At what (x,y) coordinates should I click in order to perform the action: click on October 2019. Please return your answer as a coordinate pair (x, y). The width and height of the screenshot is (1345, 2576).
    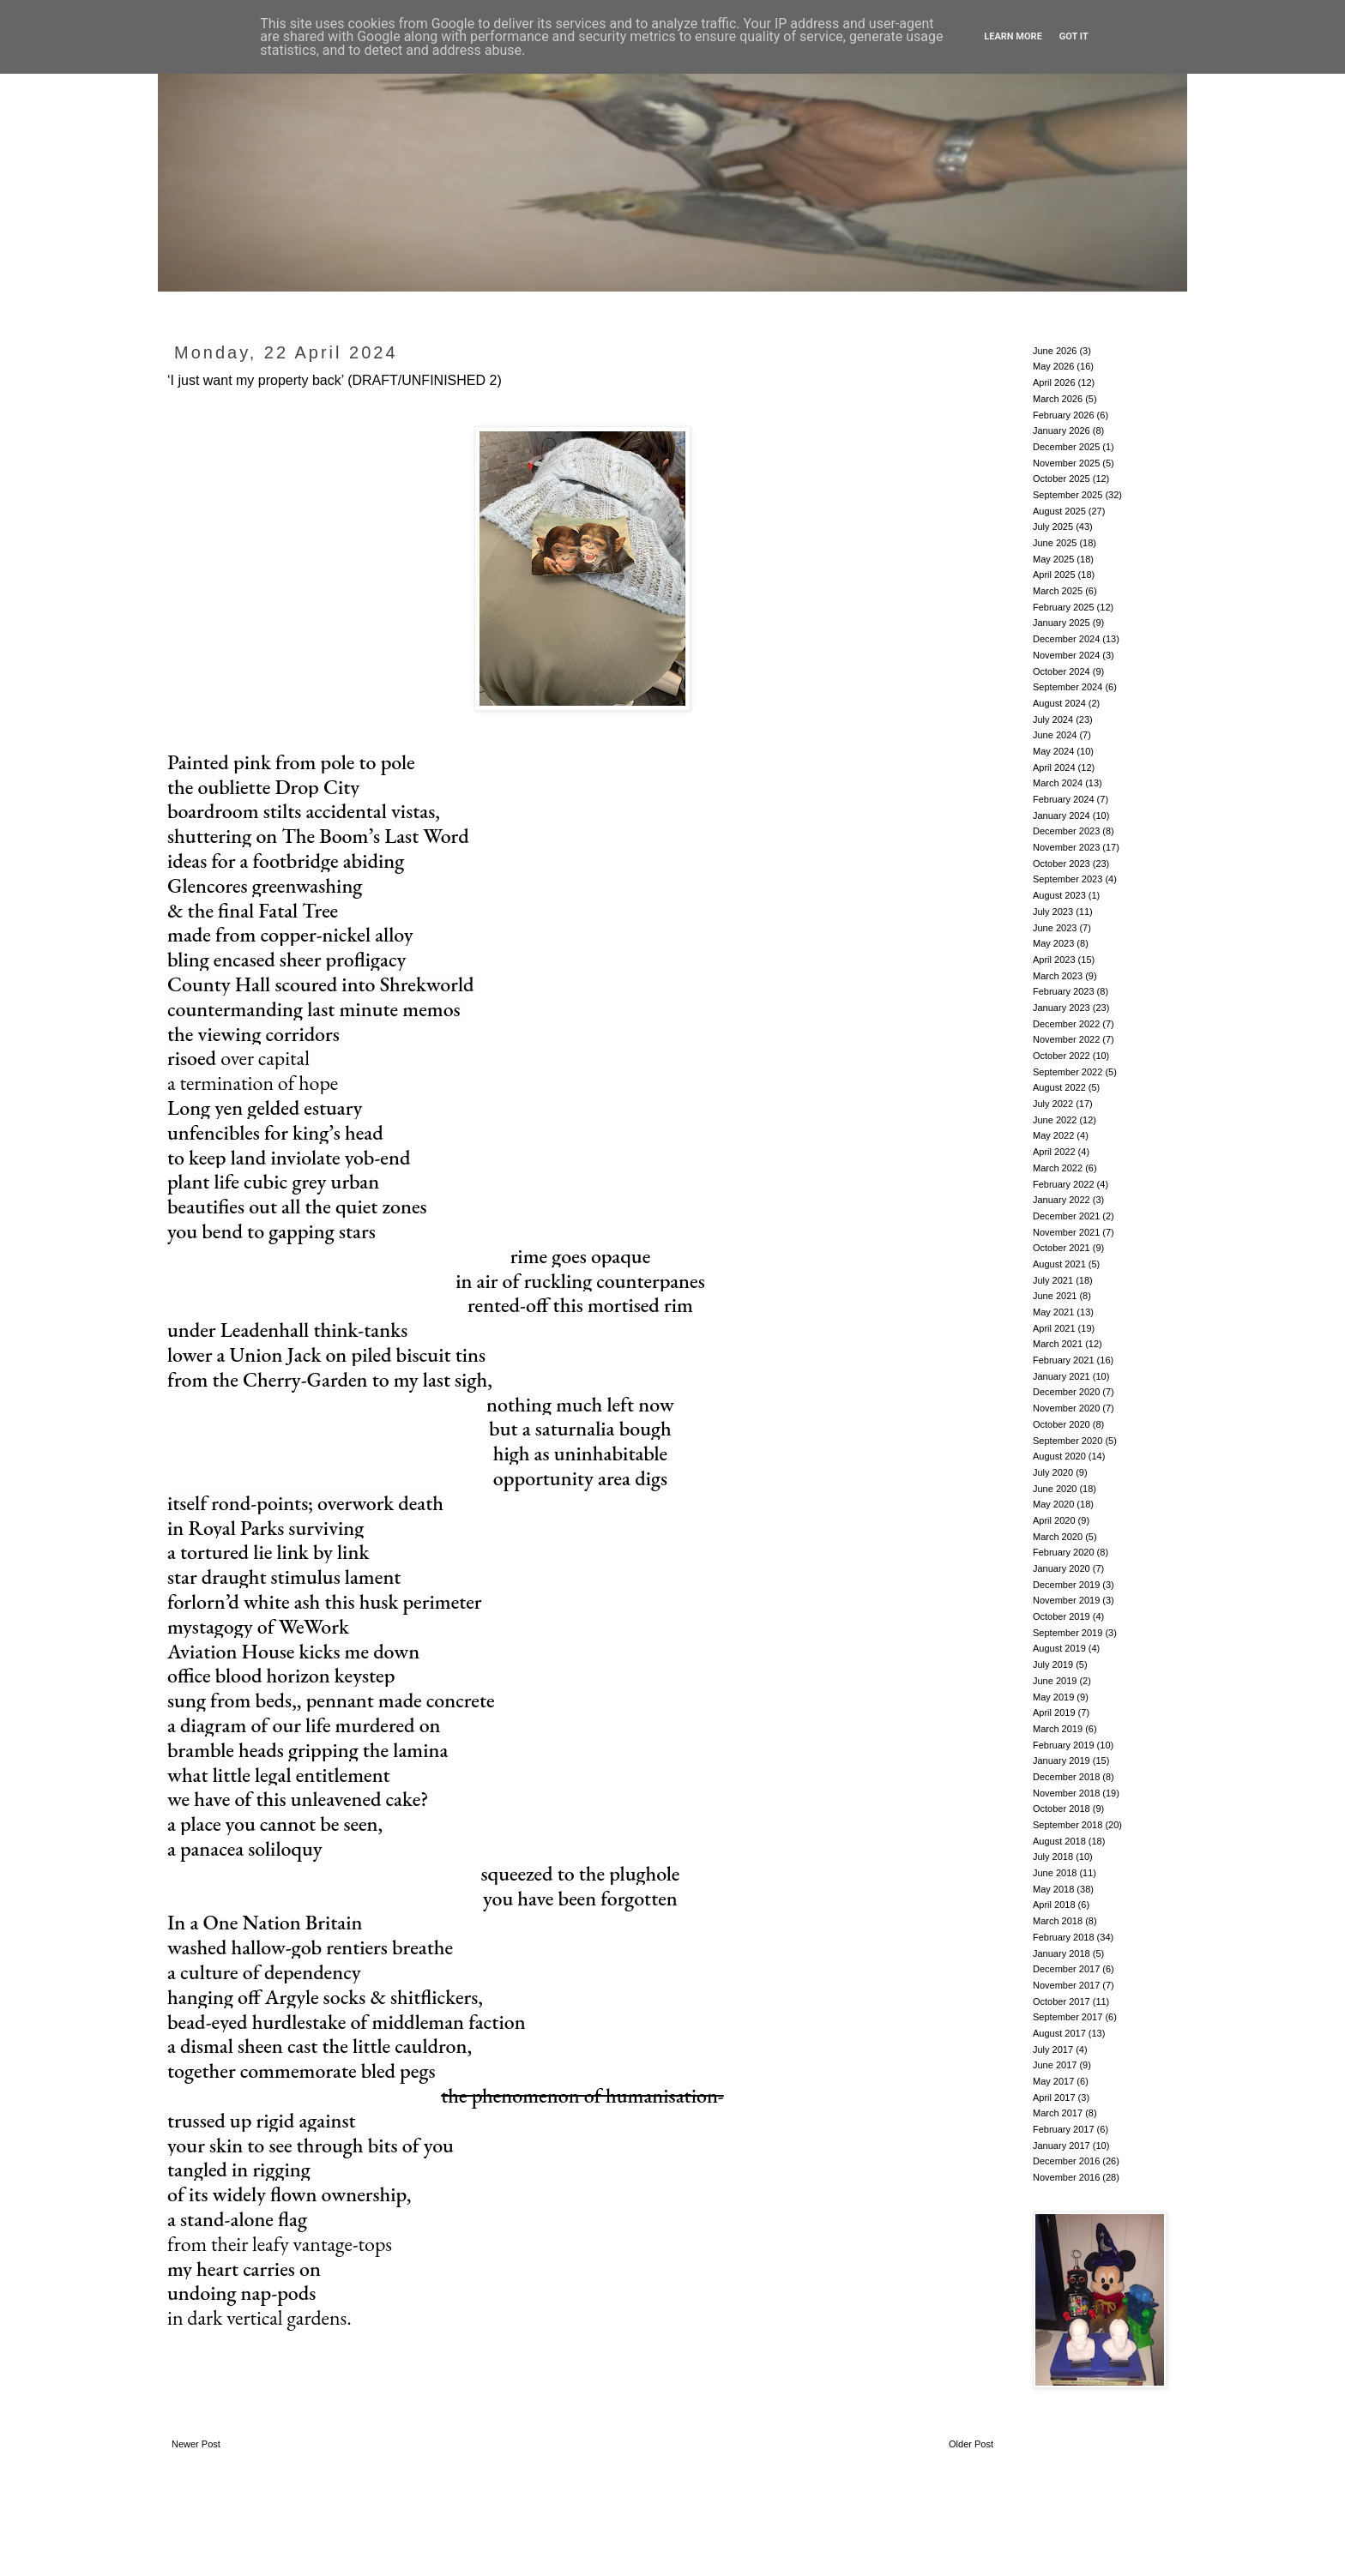
    Looking at the image, I should click on (1061, 1616).